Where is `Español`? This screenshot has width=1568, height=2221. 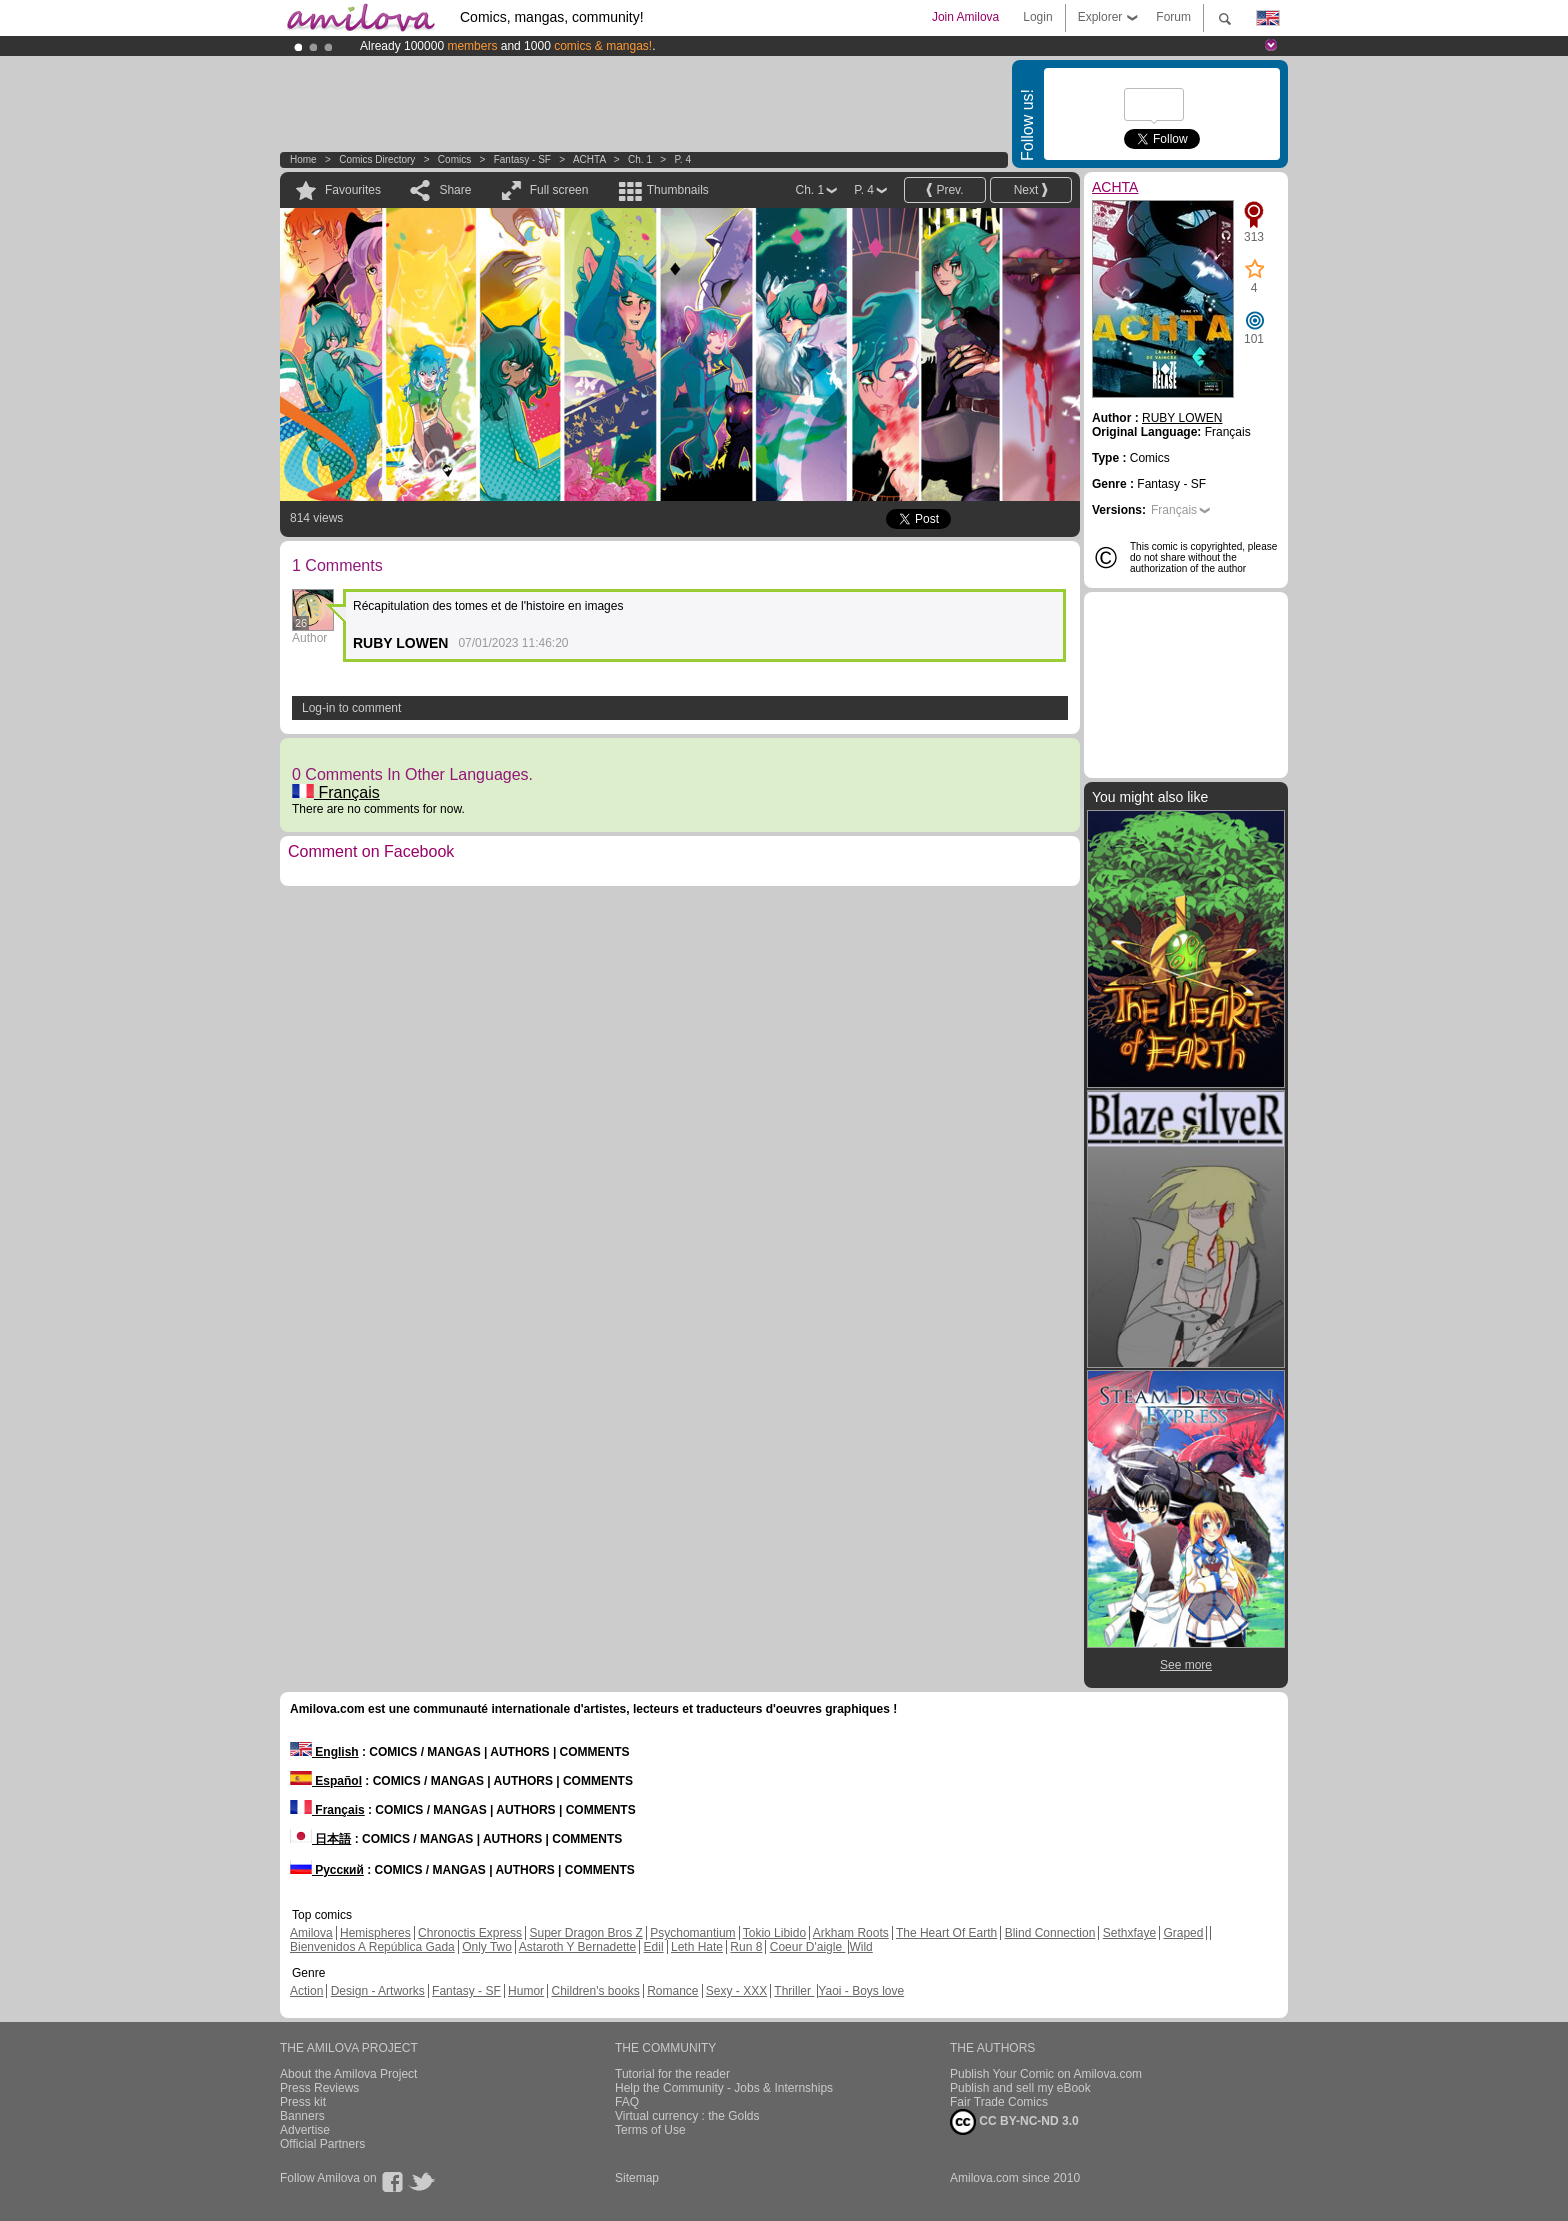
Español is located at coordinates (326, 1781).